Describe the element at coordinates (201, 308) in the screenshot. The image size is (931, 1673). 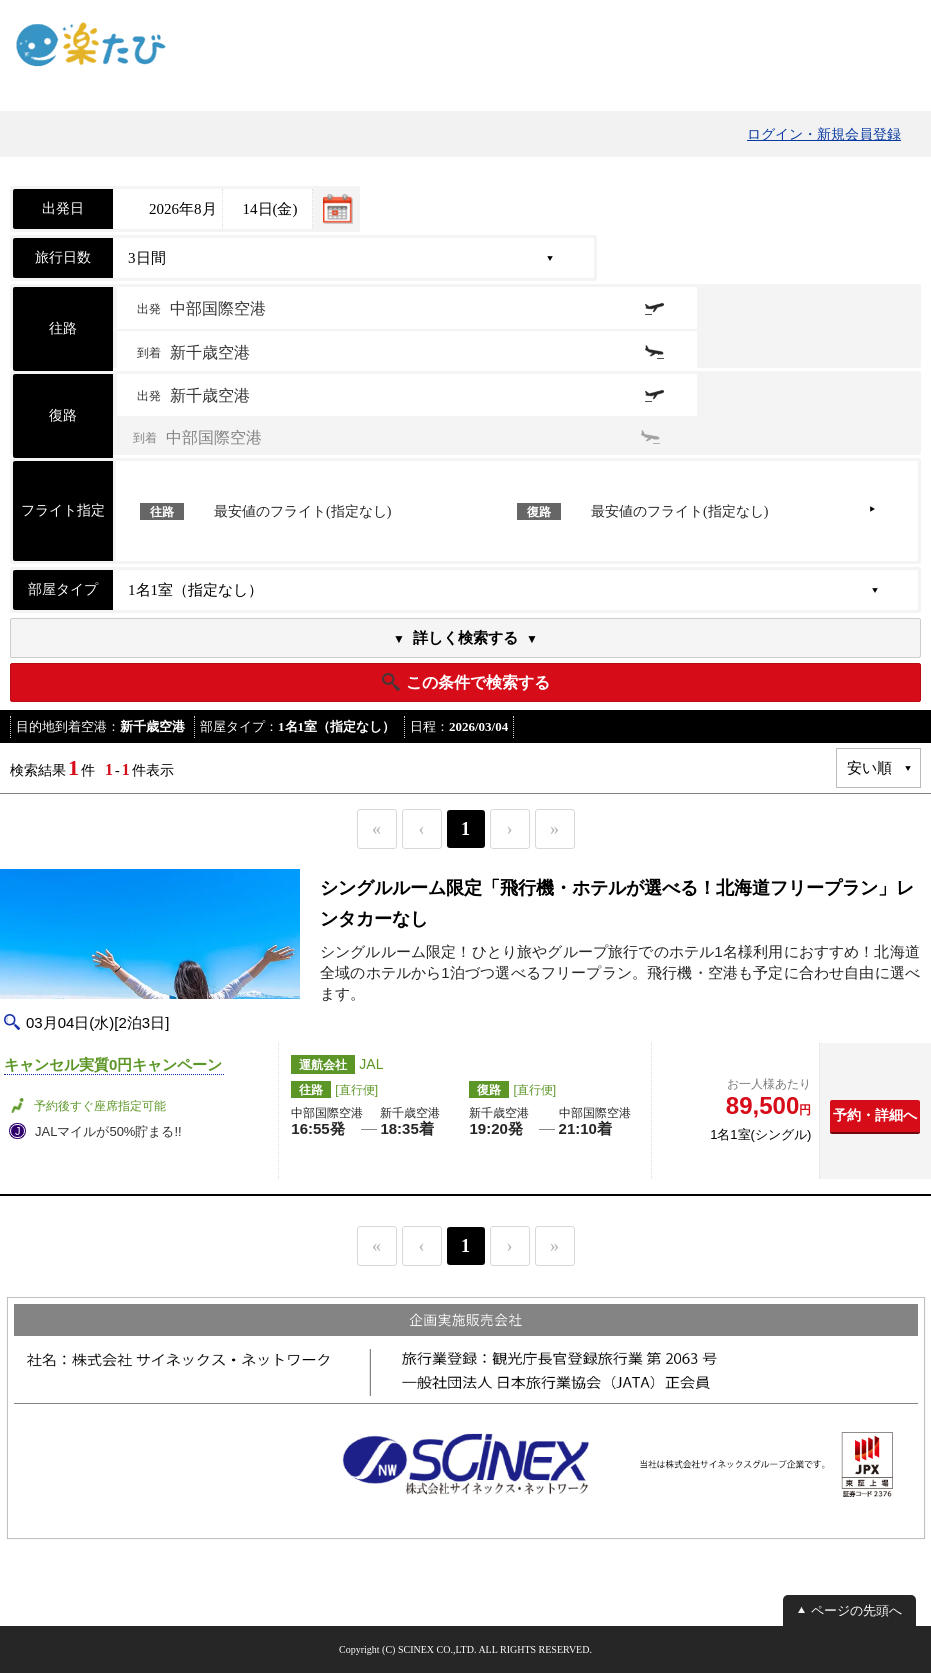
I see `出発` at that location.